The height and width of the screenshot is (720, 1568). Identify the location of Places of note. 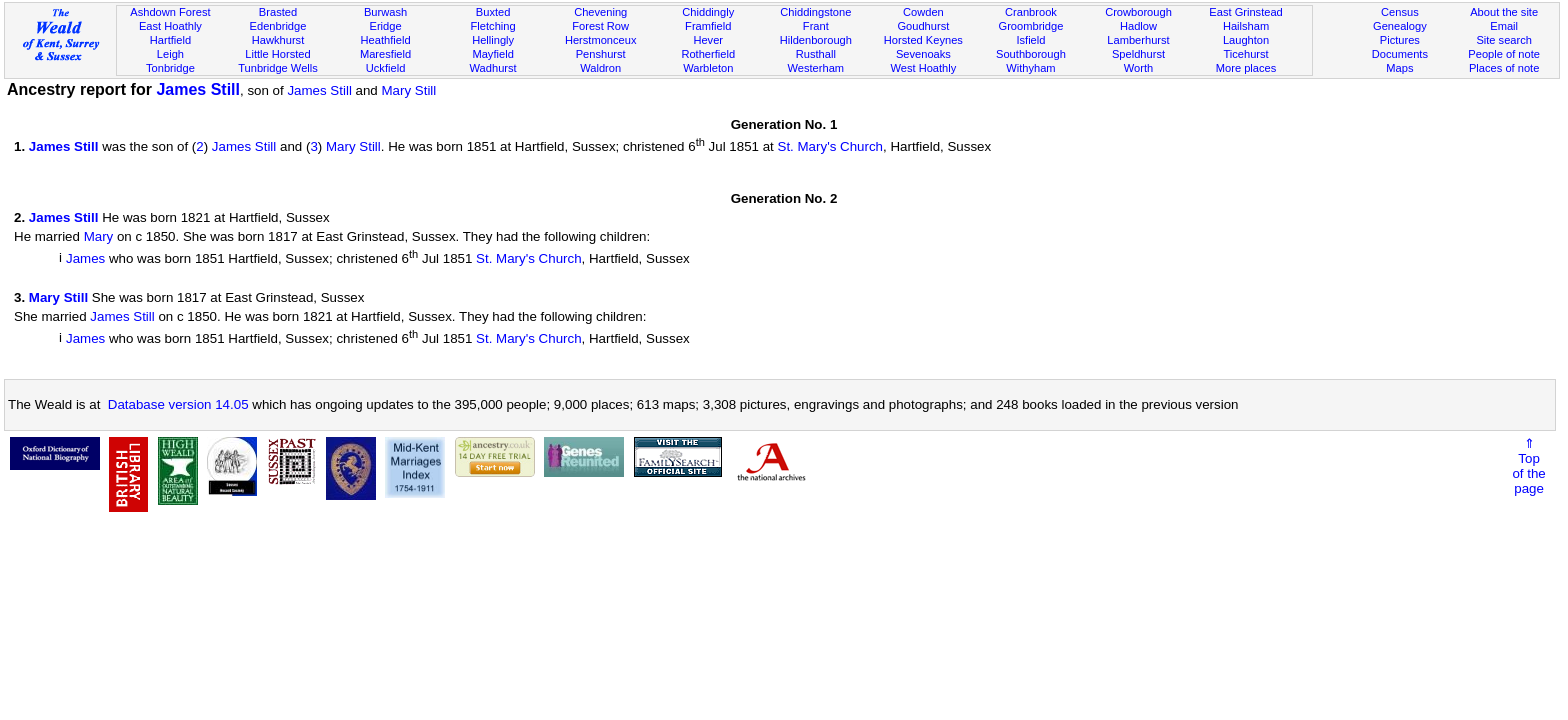
(1504, 68).